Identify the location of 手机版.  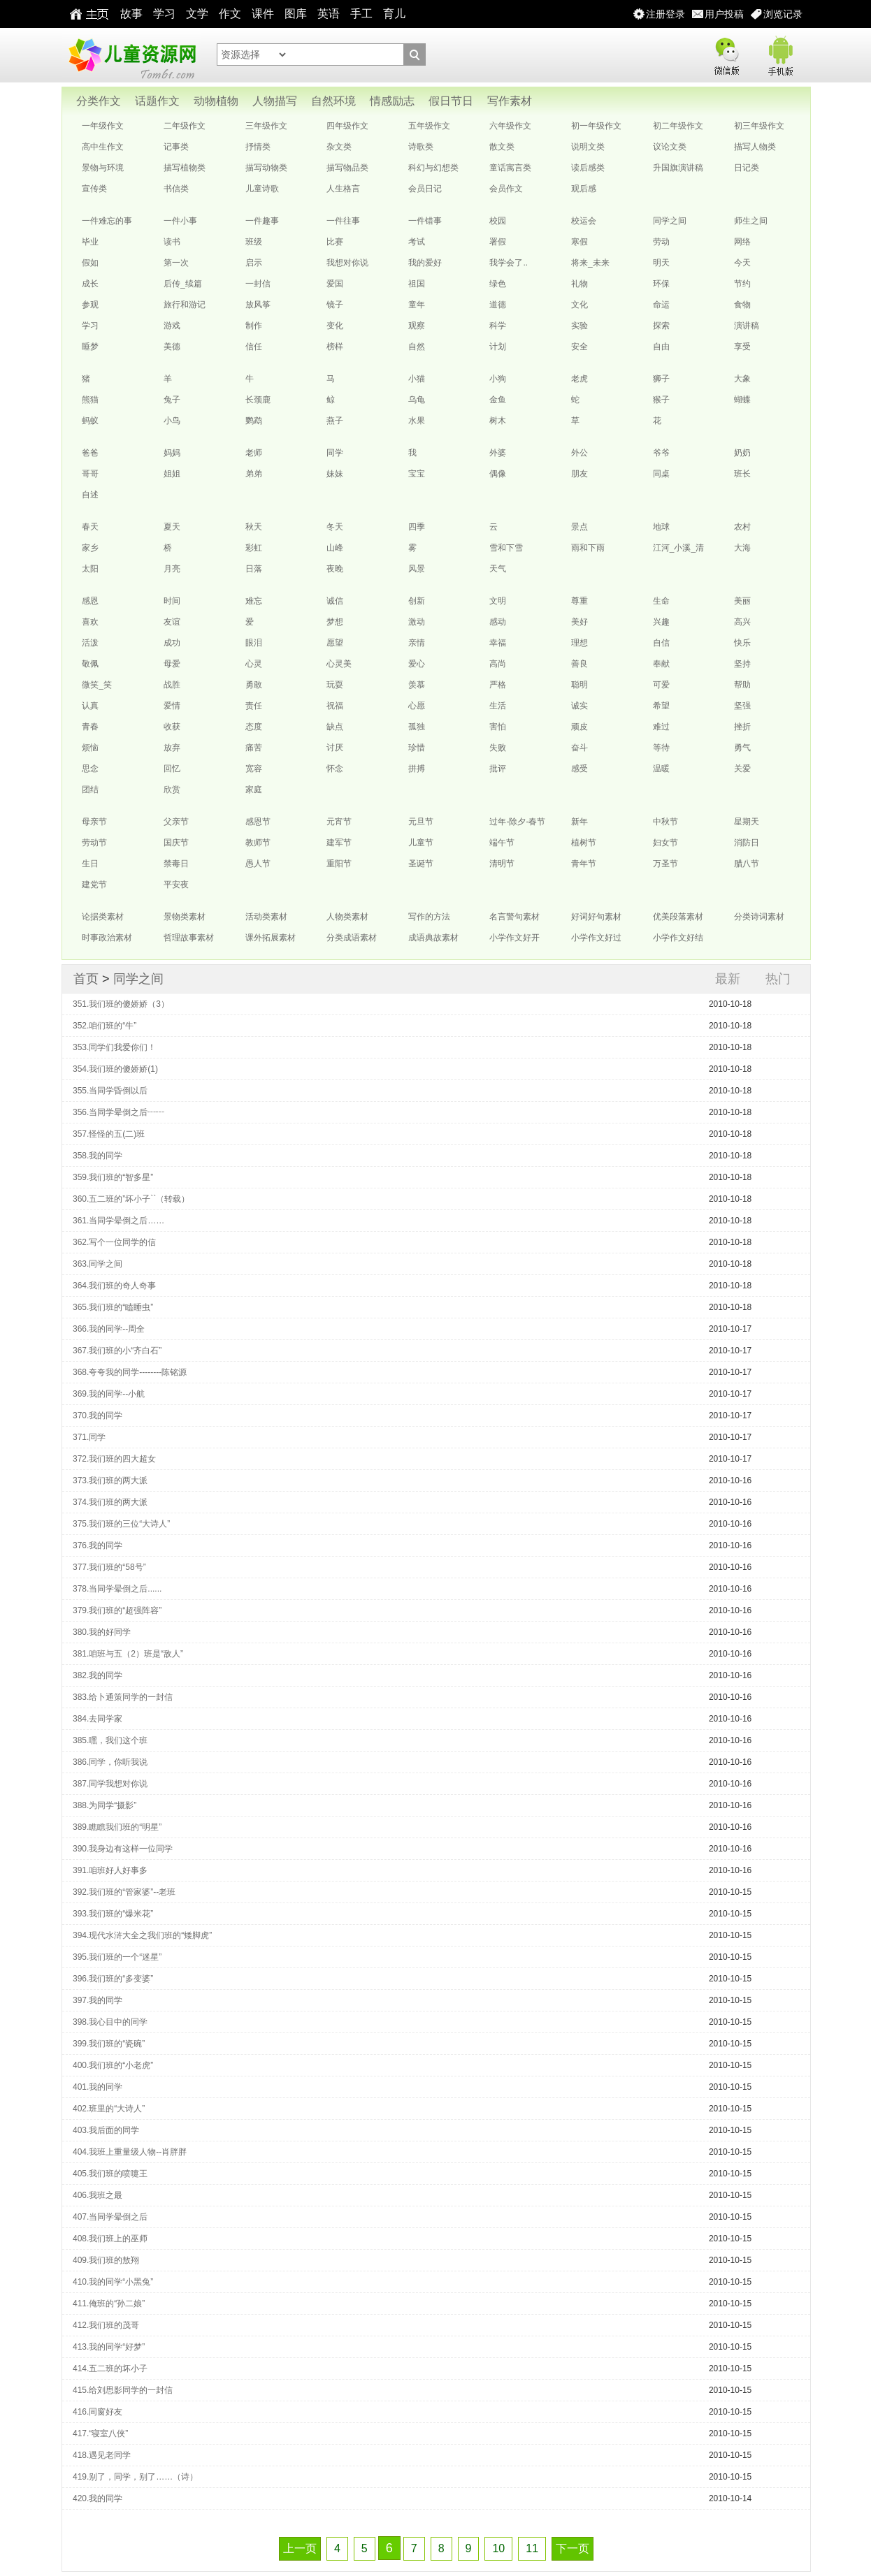
(779, 53).